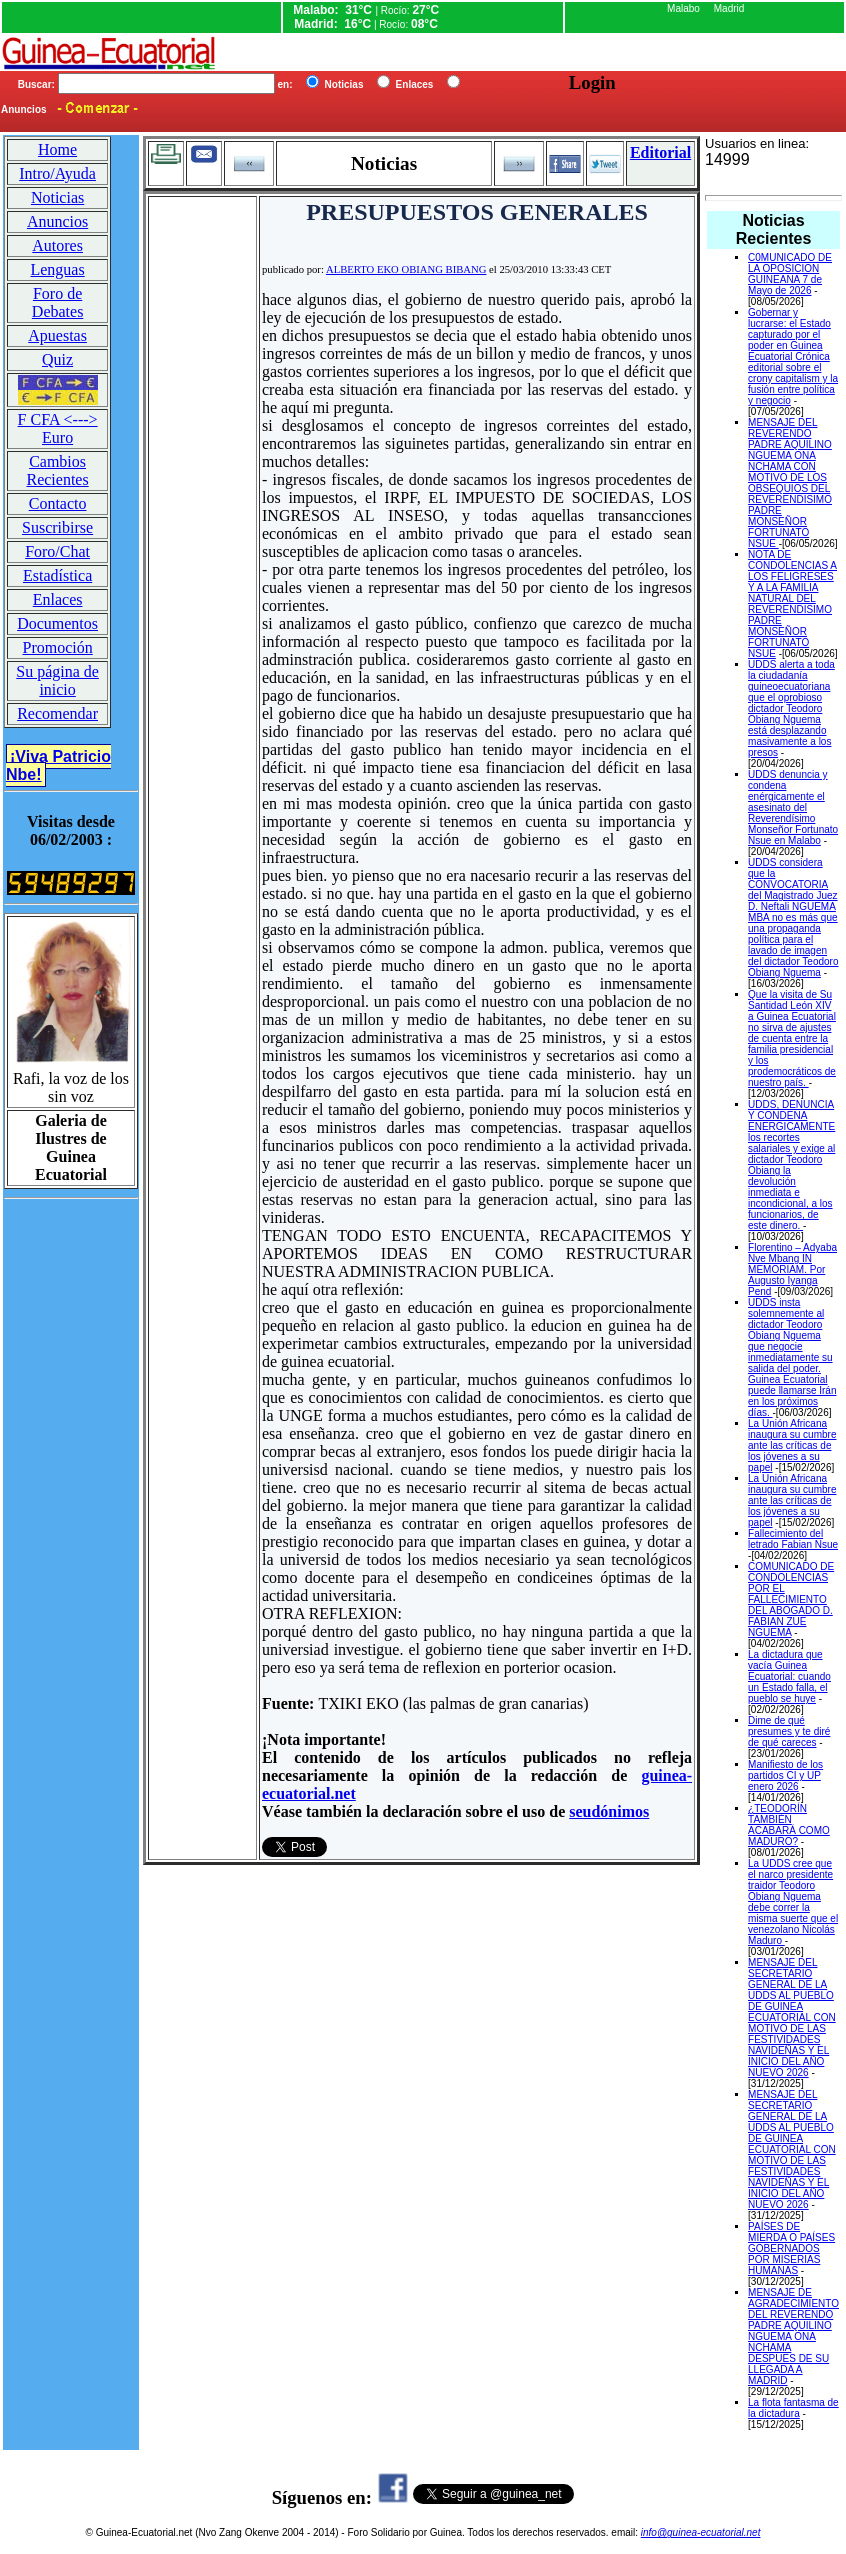 This screenshot has height=2554, width=846. I want to click on Cambios Recientes, so click(57, 470).